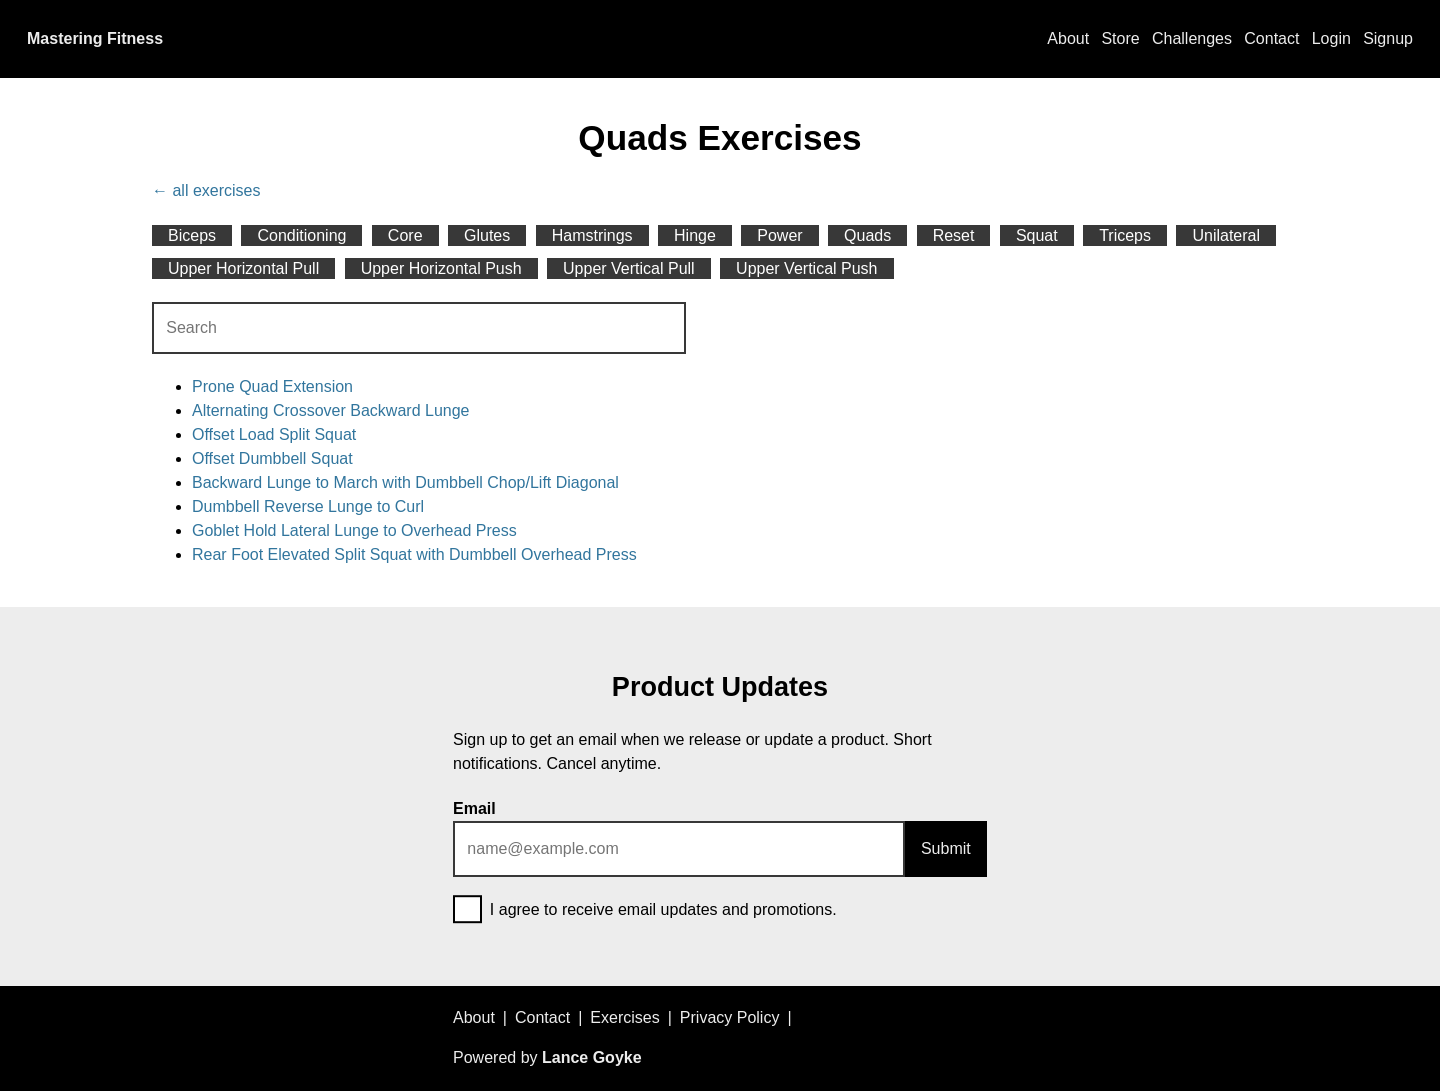 Image resolution: width=1440 pixels, height=1091 pixels. Describe the element at coordinates (272, 386) in the screenshot. I see `Prone Quad Extension` at that location.